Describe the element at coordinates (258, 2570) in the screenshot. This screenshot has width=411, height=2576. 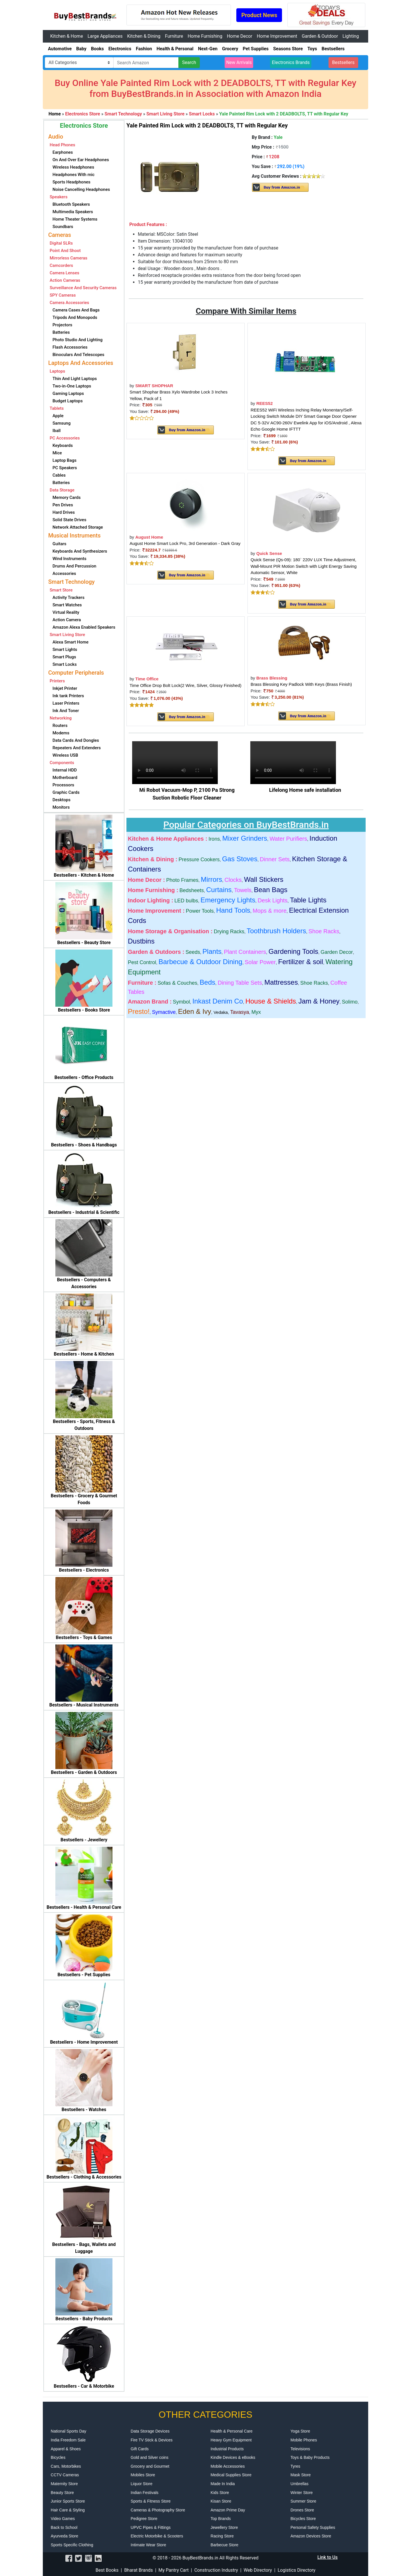
I see `Web Directory` at that location.